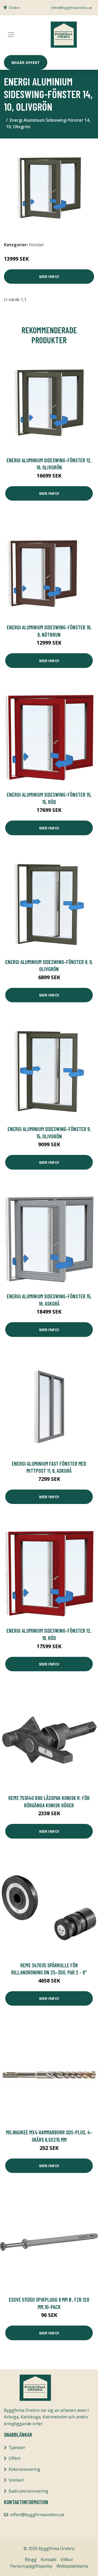 The image size is (98, 2576). I want to click on Köksrenovering, so click(24, 2469).